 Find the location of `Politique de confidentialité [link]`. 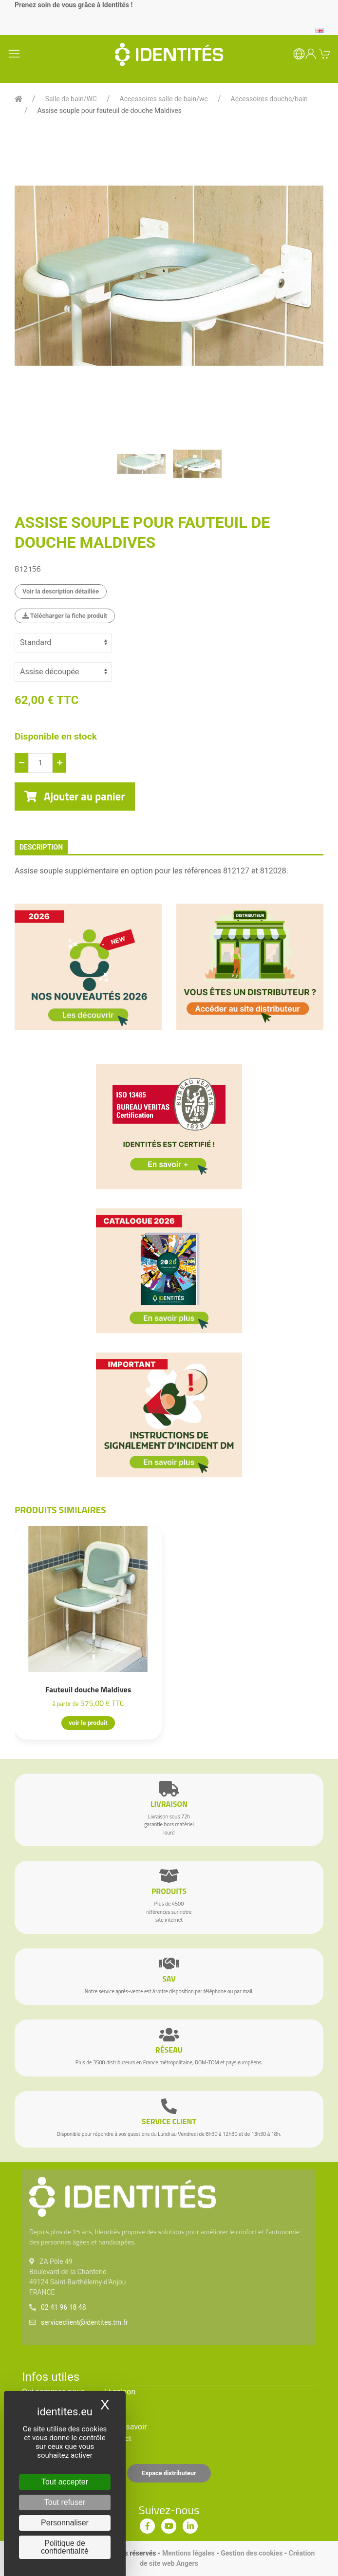

Politique de confidentialité [link] is located at coordinates (65, 2547).